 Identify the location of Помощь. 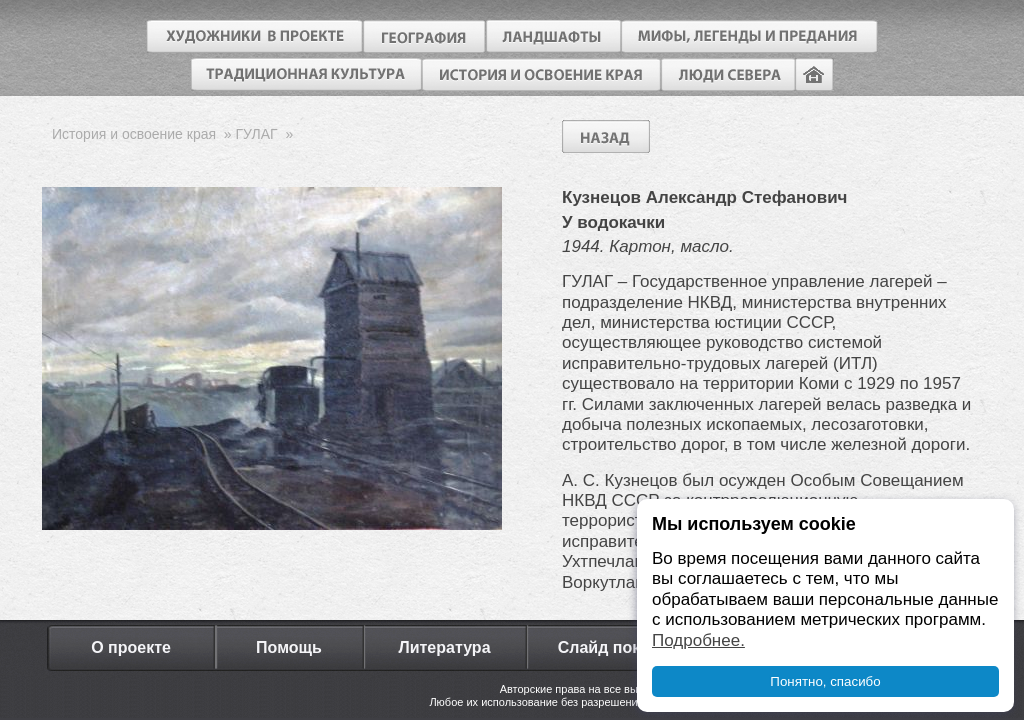
(289, 647).